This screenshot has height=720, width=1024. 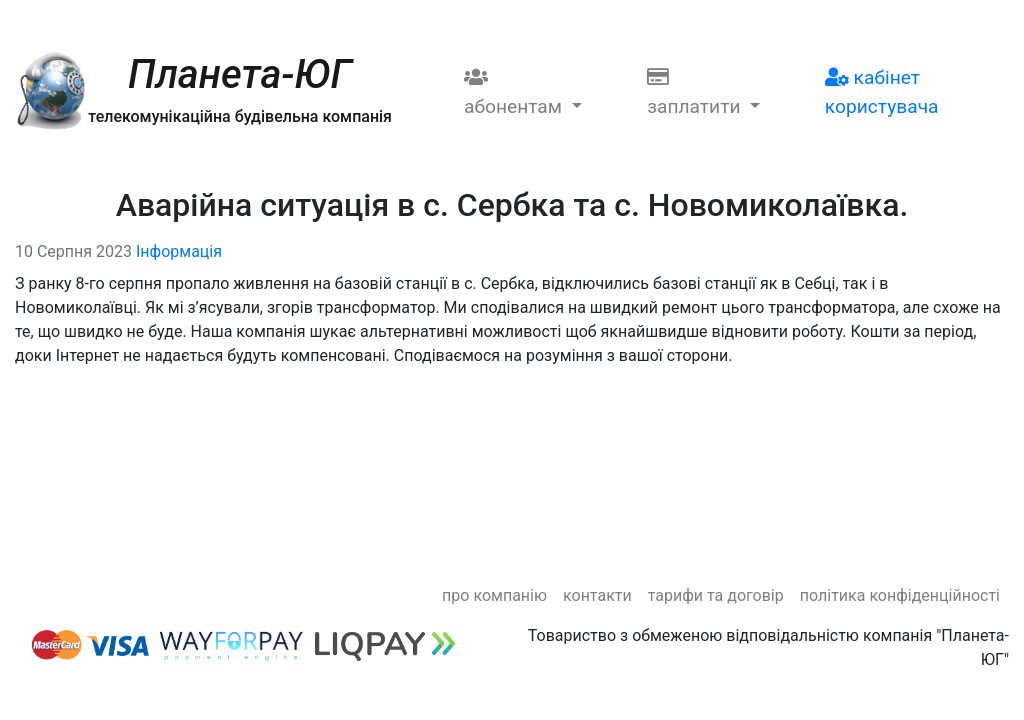 I want to click on Контакти, so click(x=597, y=595).